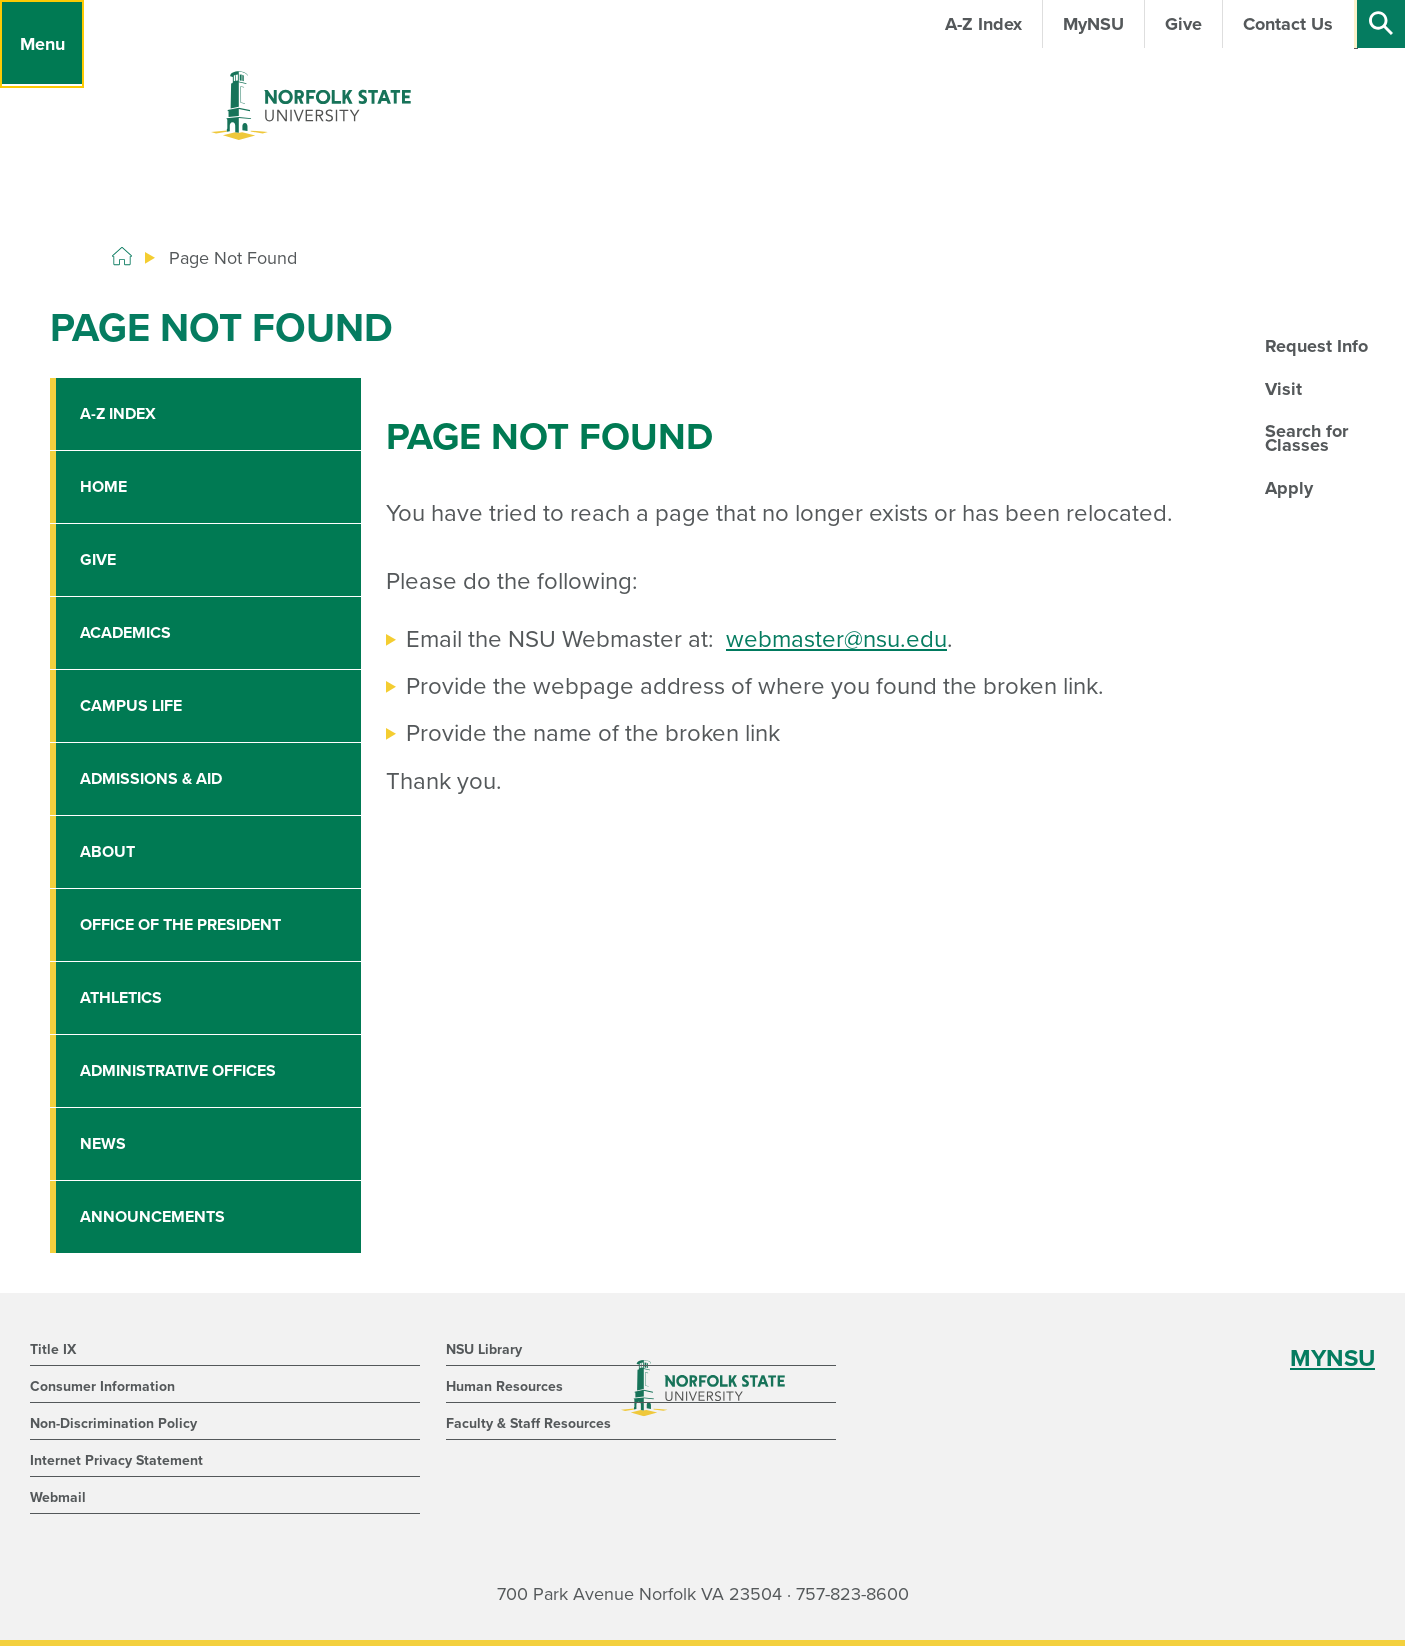 This screenshot has width=1405, height=1646. Describe the element at coordinates (121, 998) in the screenshot. I see `Athletics` at that location.